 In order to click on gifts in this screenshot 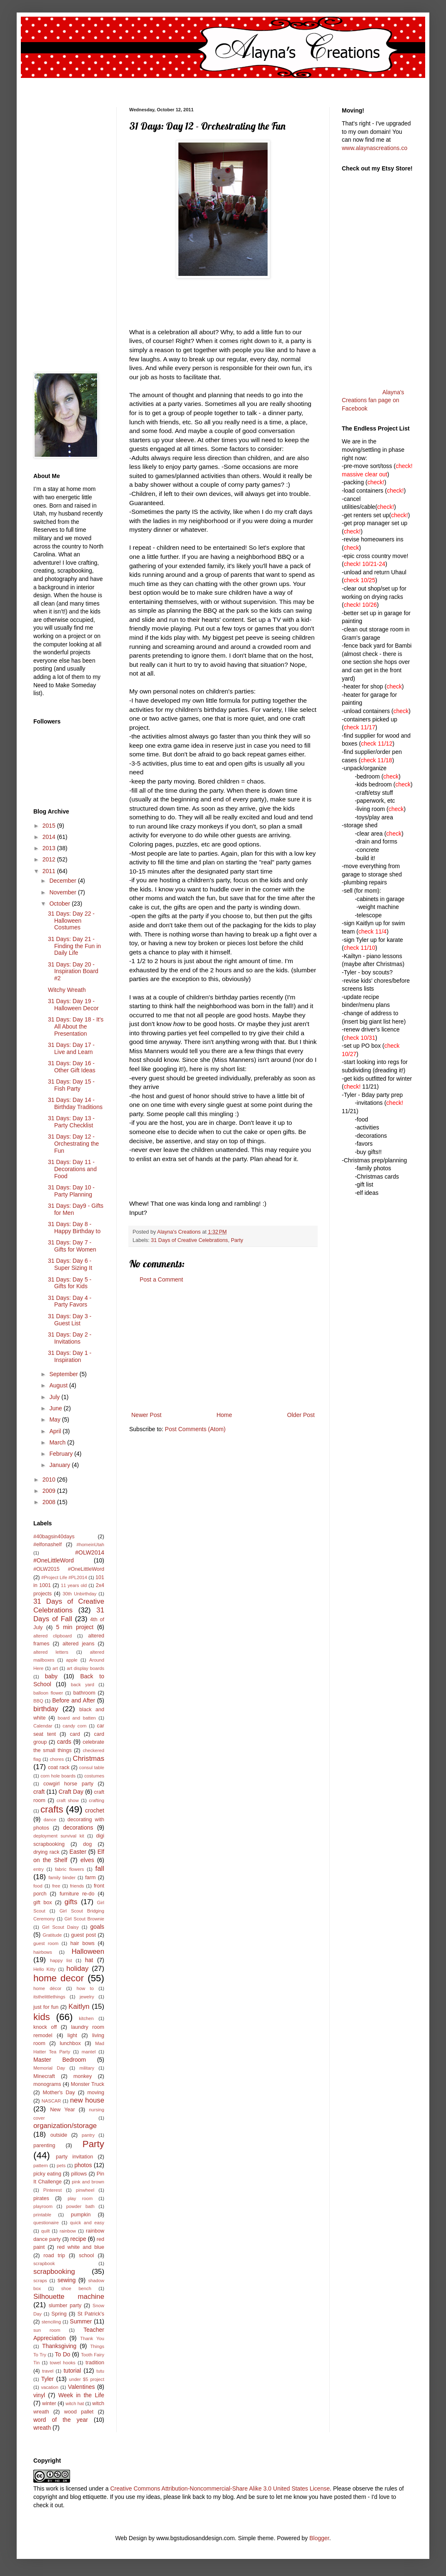, I will do `click(71, 1902)`.